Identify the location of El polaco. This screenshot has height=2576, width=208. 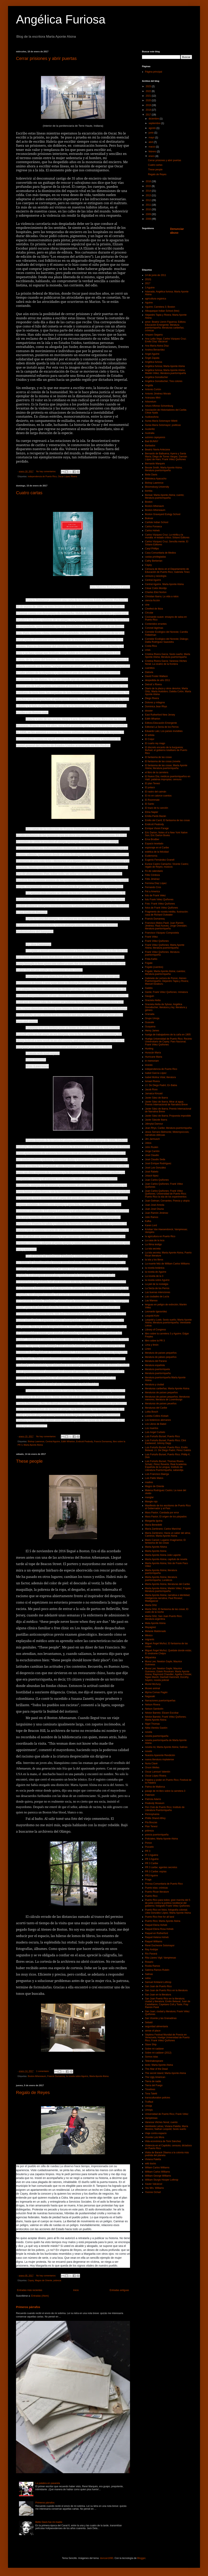
(150, 787).